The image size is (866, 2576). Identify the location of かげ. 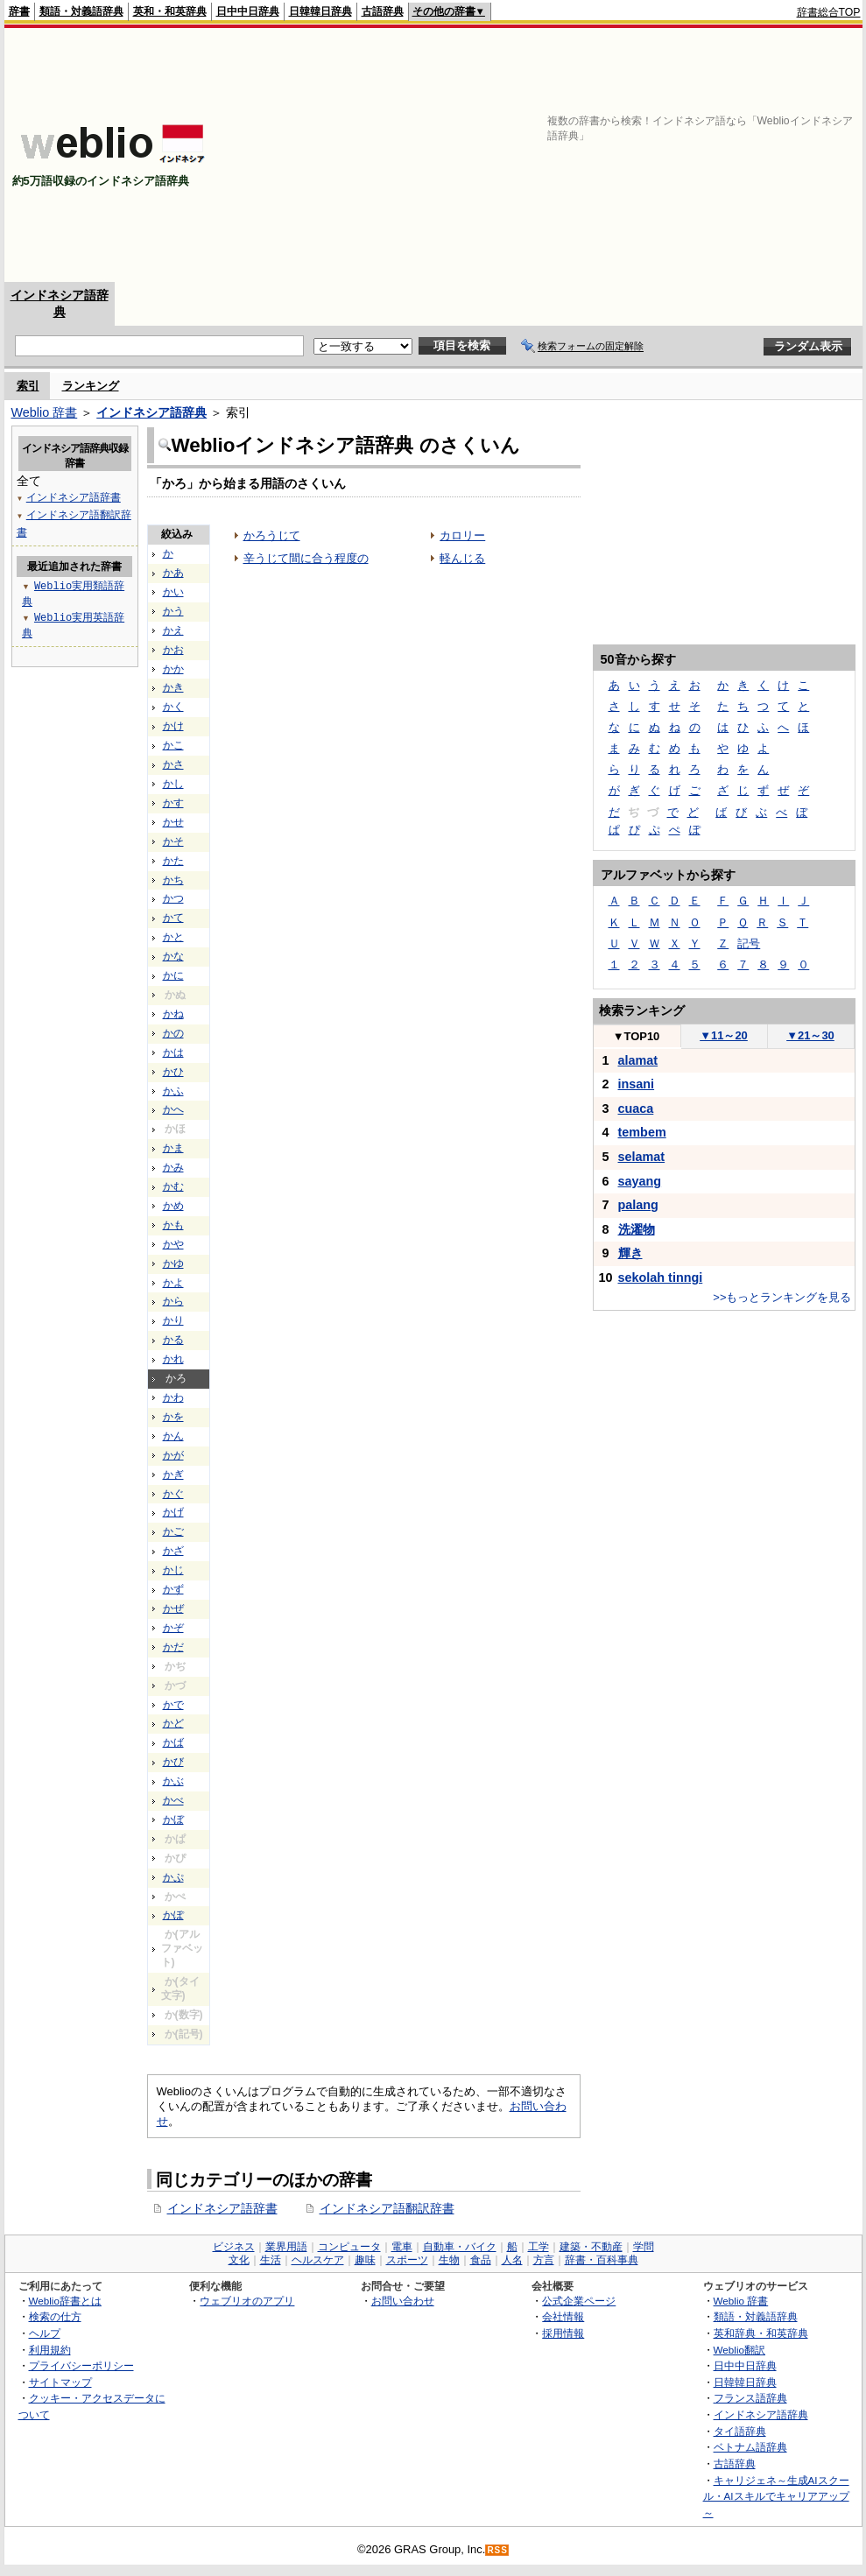
(173, 1512).